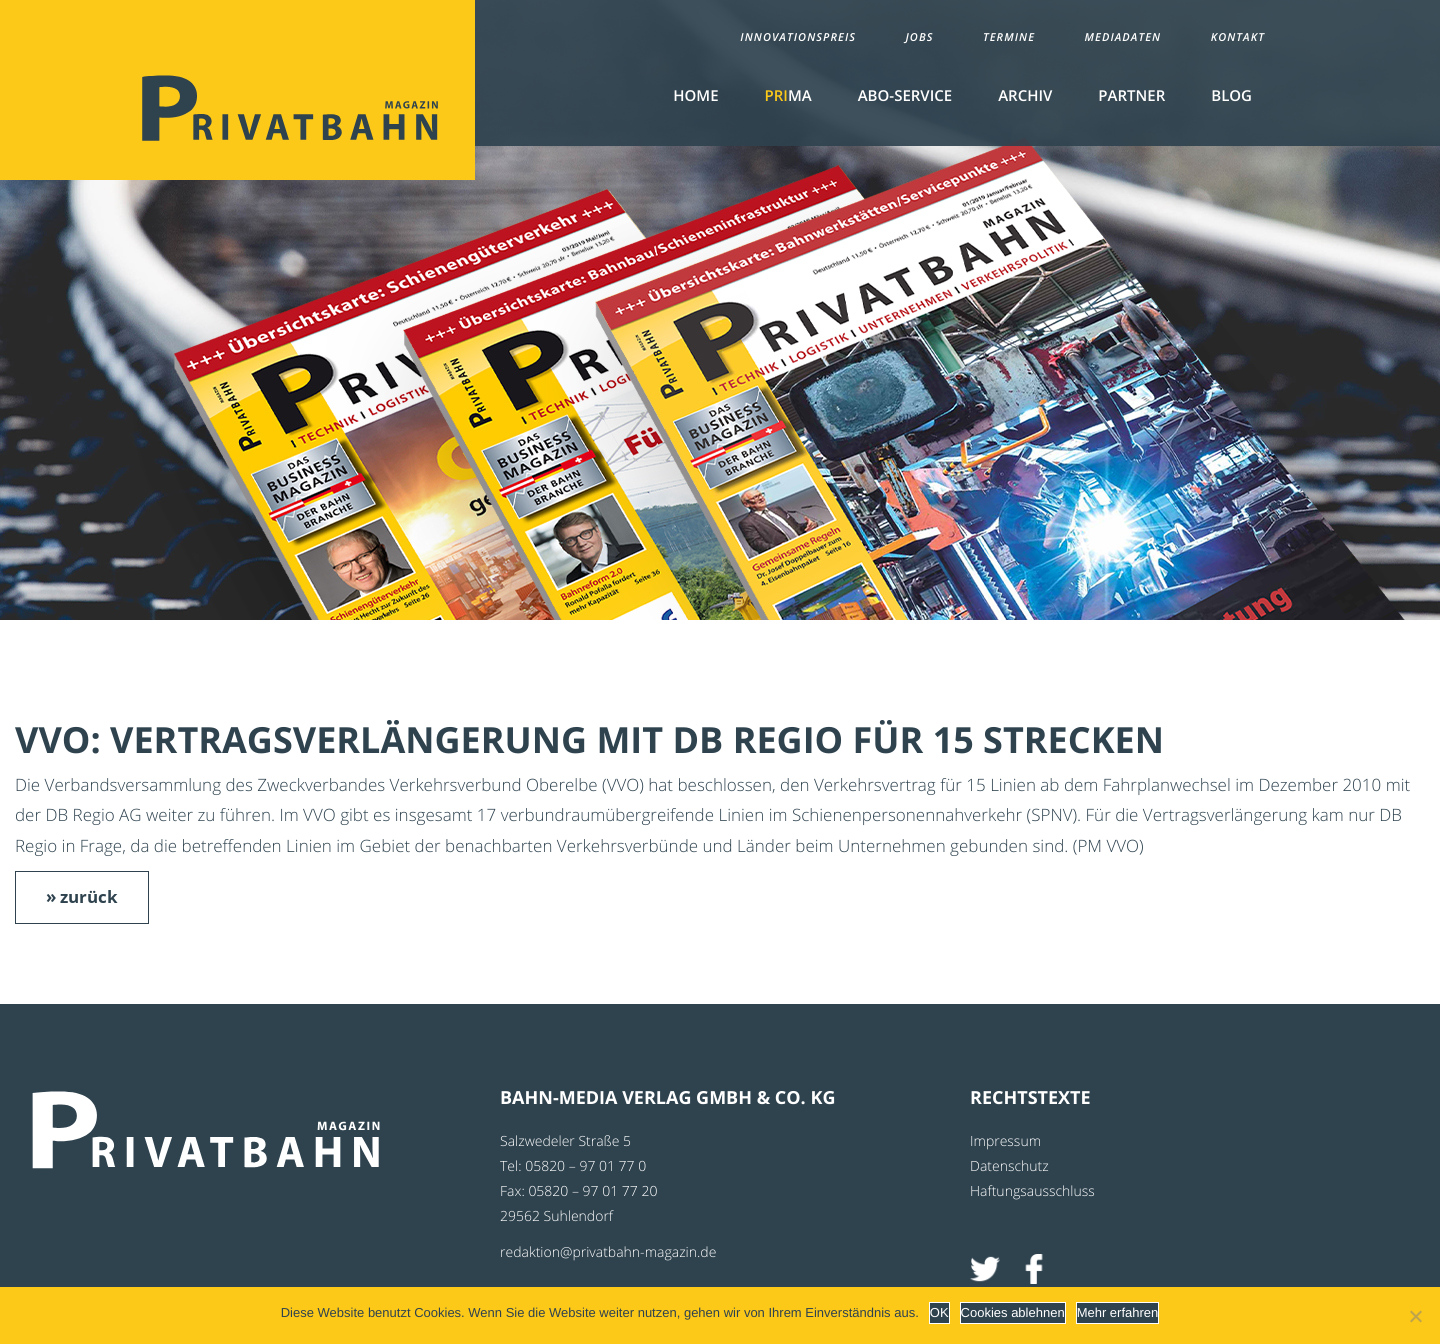 Image resolution: width=1440 pixels, height=1344 pixels. I want to click on 05820 – 97 01 77 0, so click(585, 1166).